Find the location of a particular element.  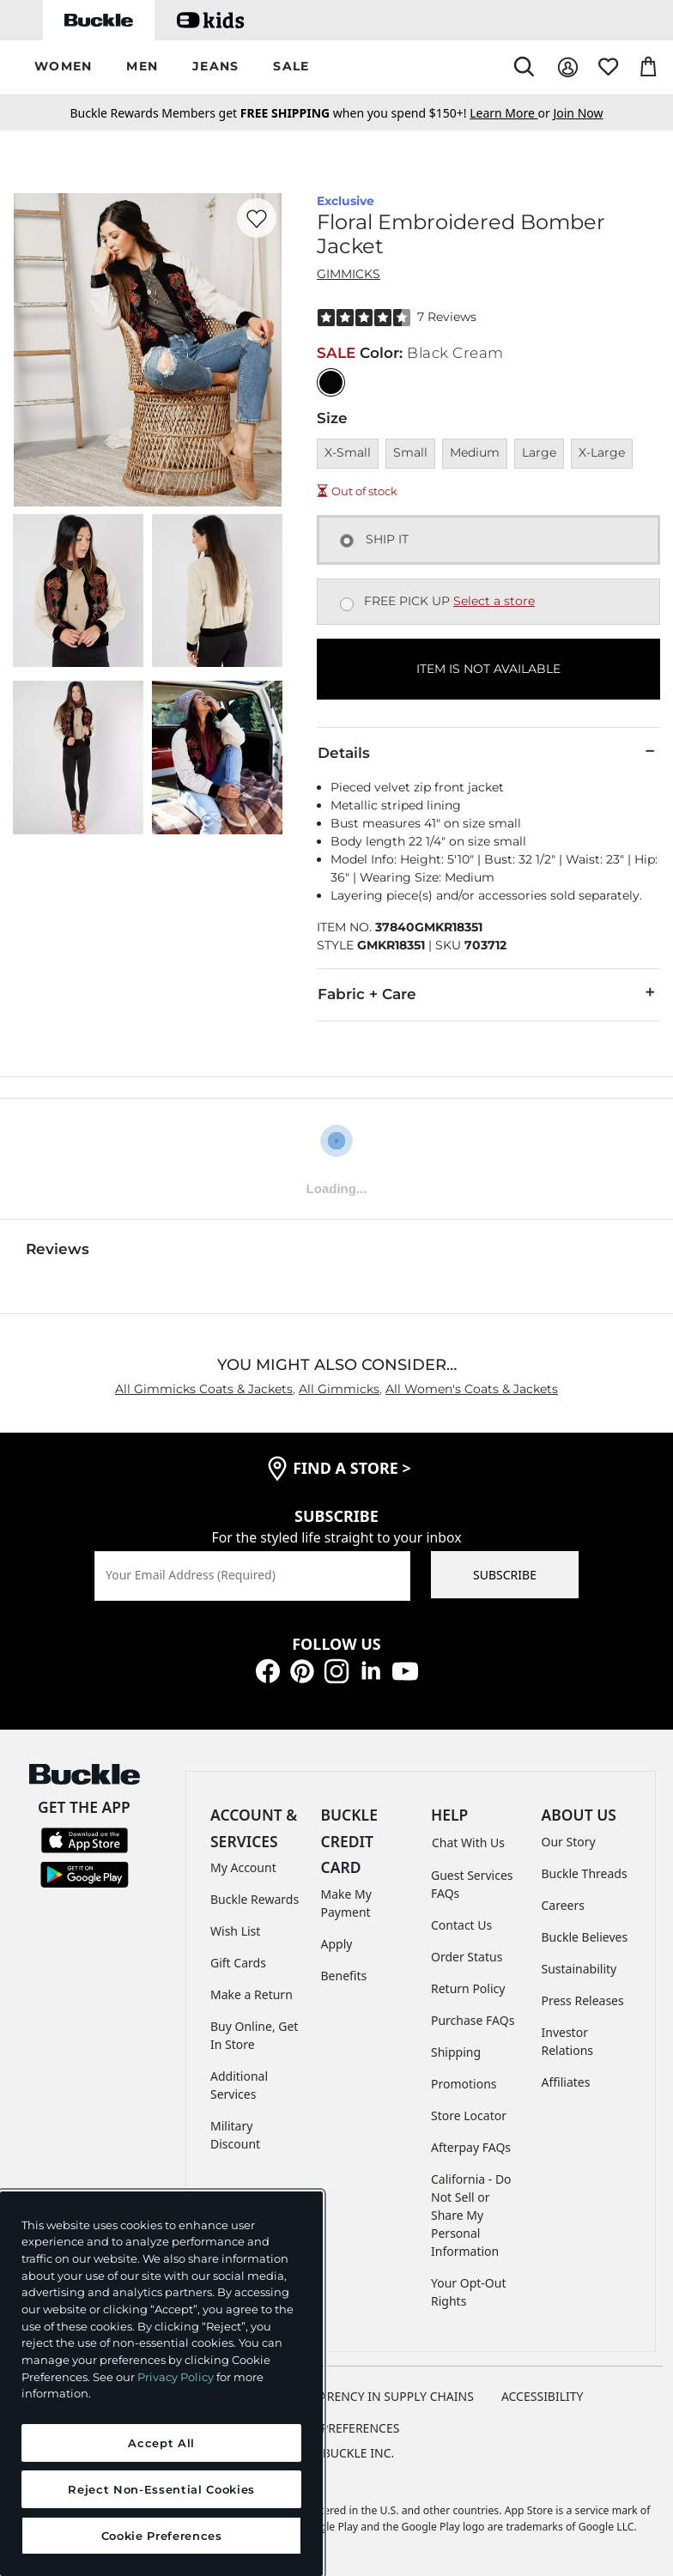

Cookie Preferences [Cookie Preferences, Opens the preference center dialog] is located at coordinates (161, 2536).